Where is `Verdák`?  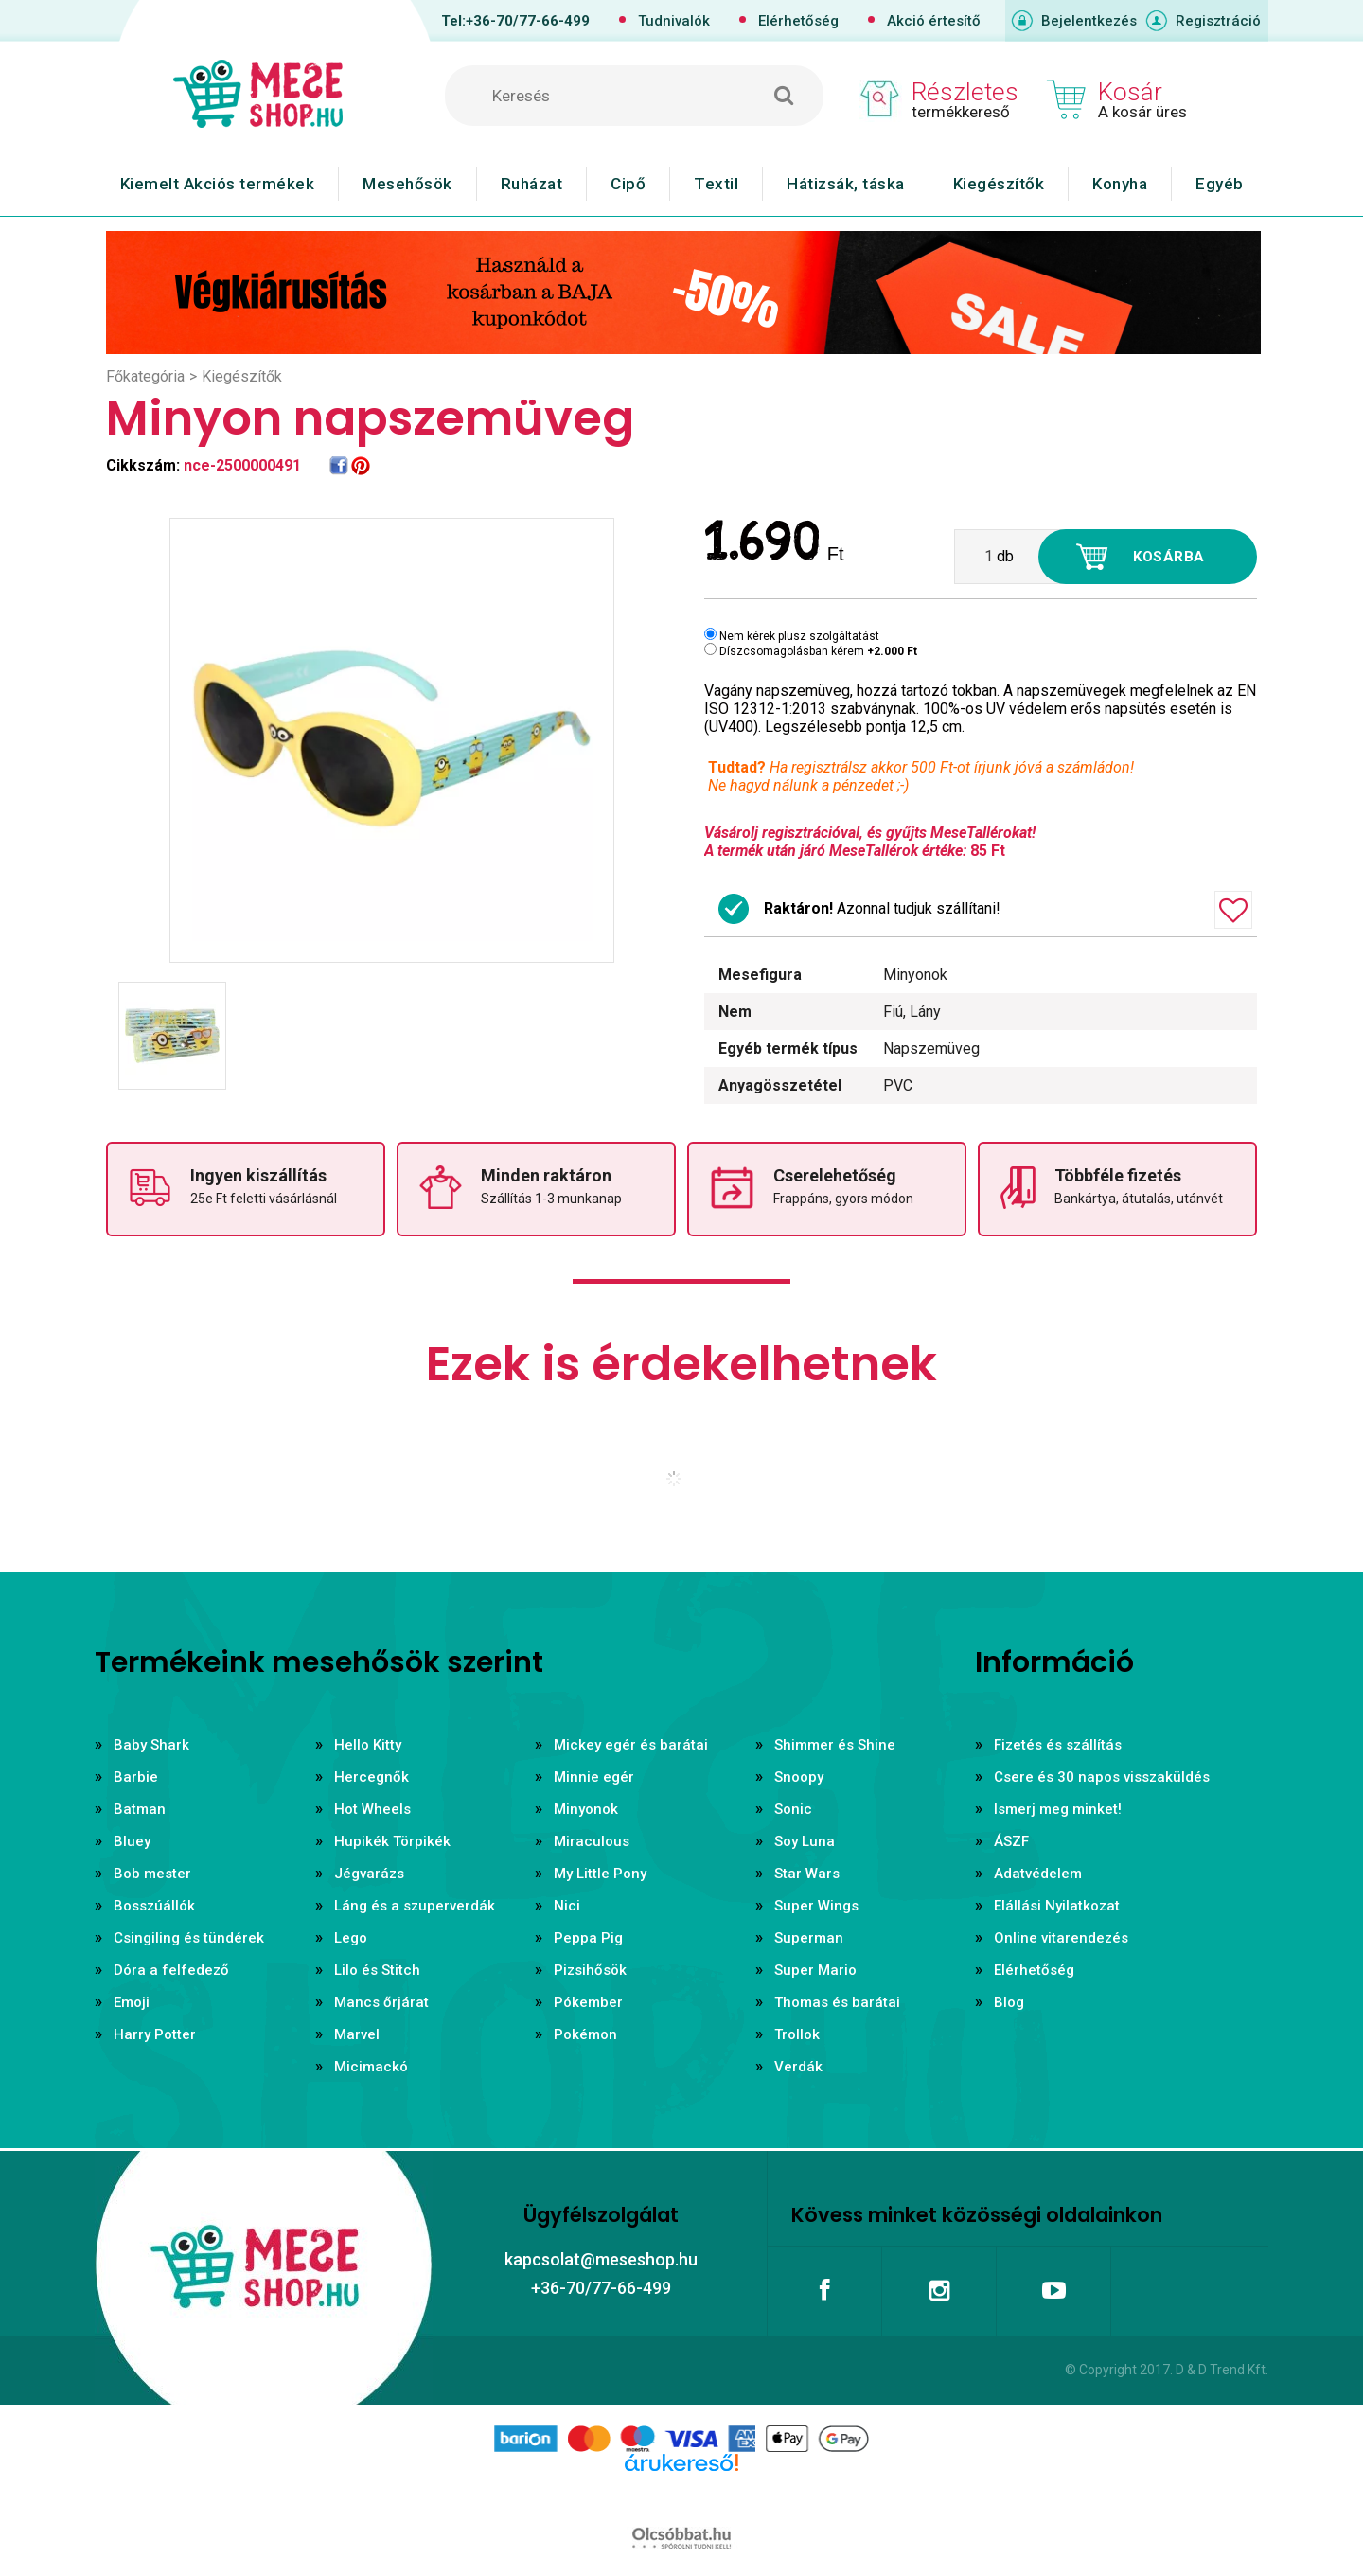
Verdák is located at coordinates (798, 2066).